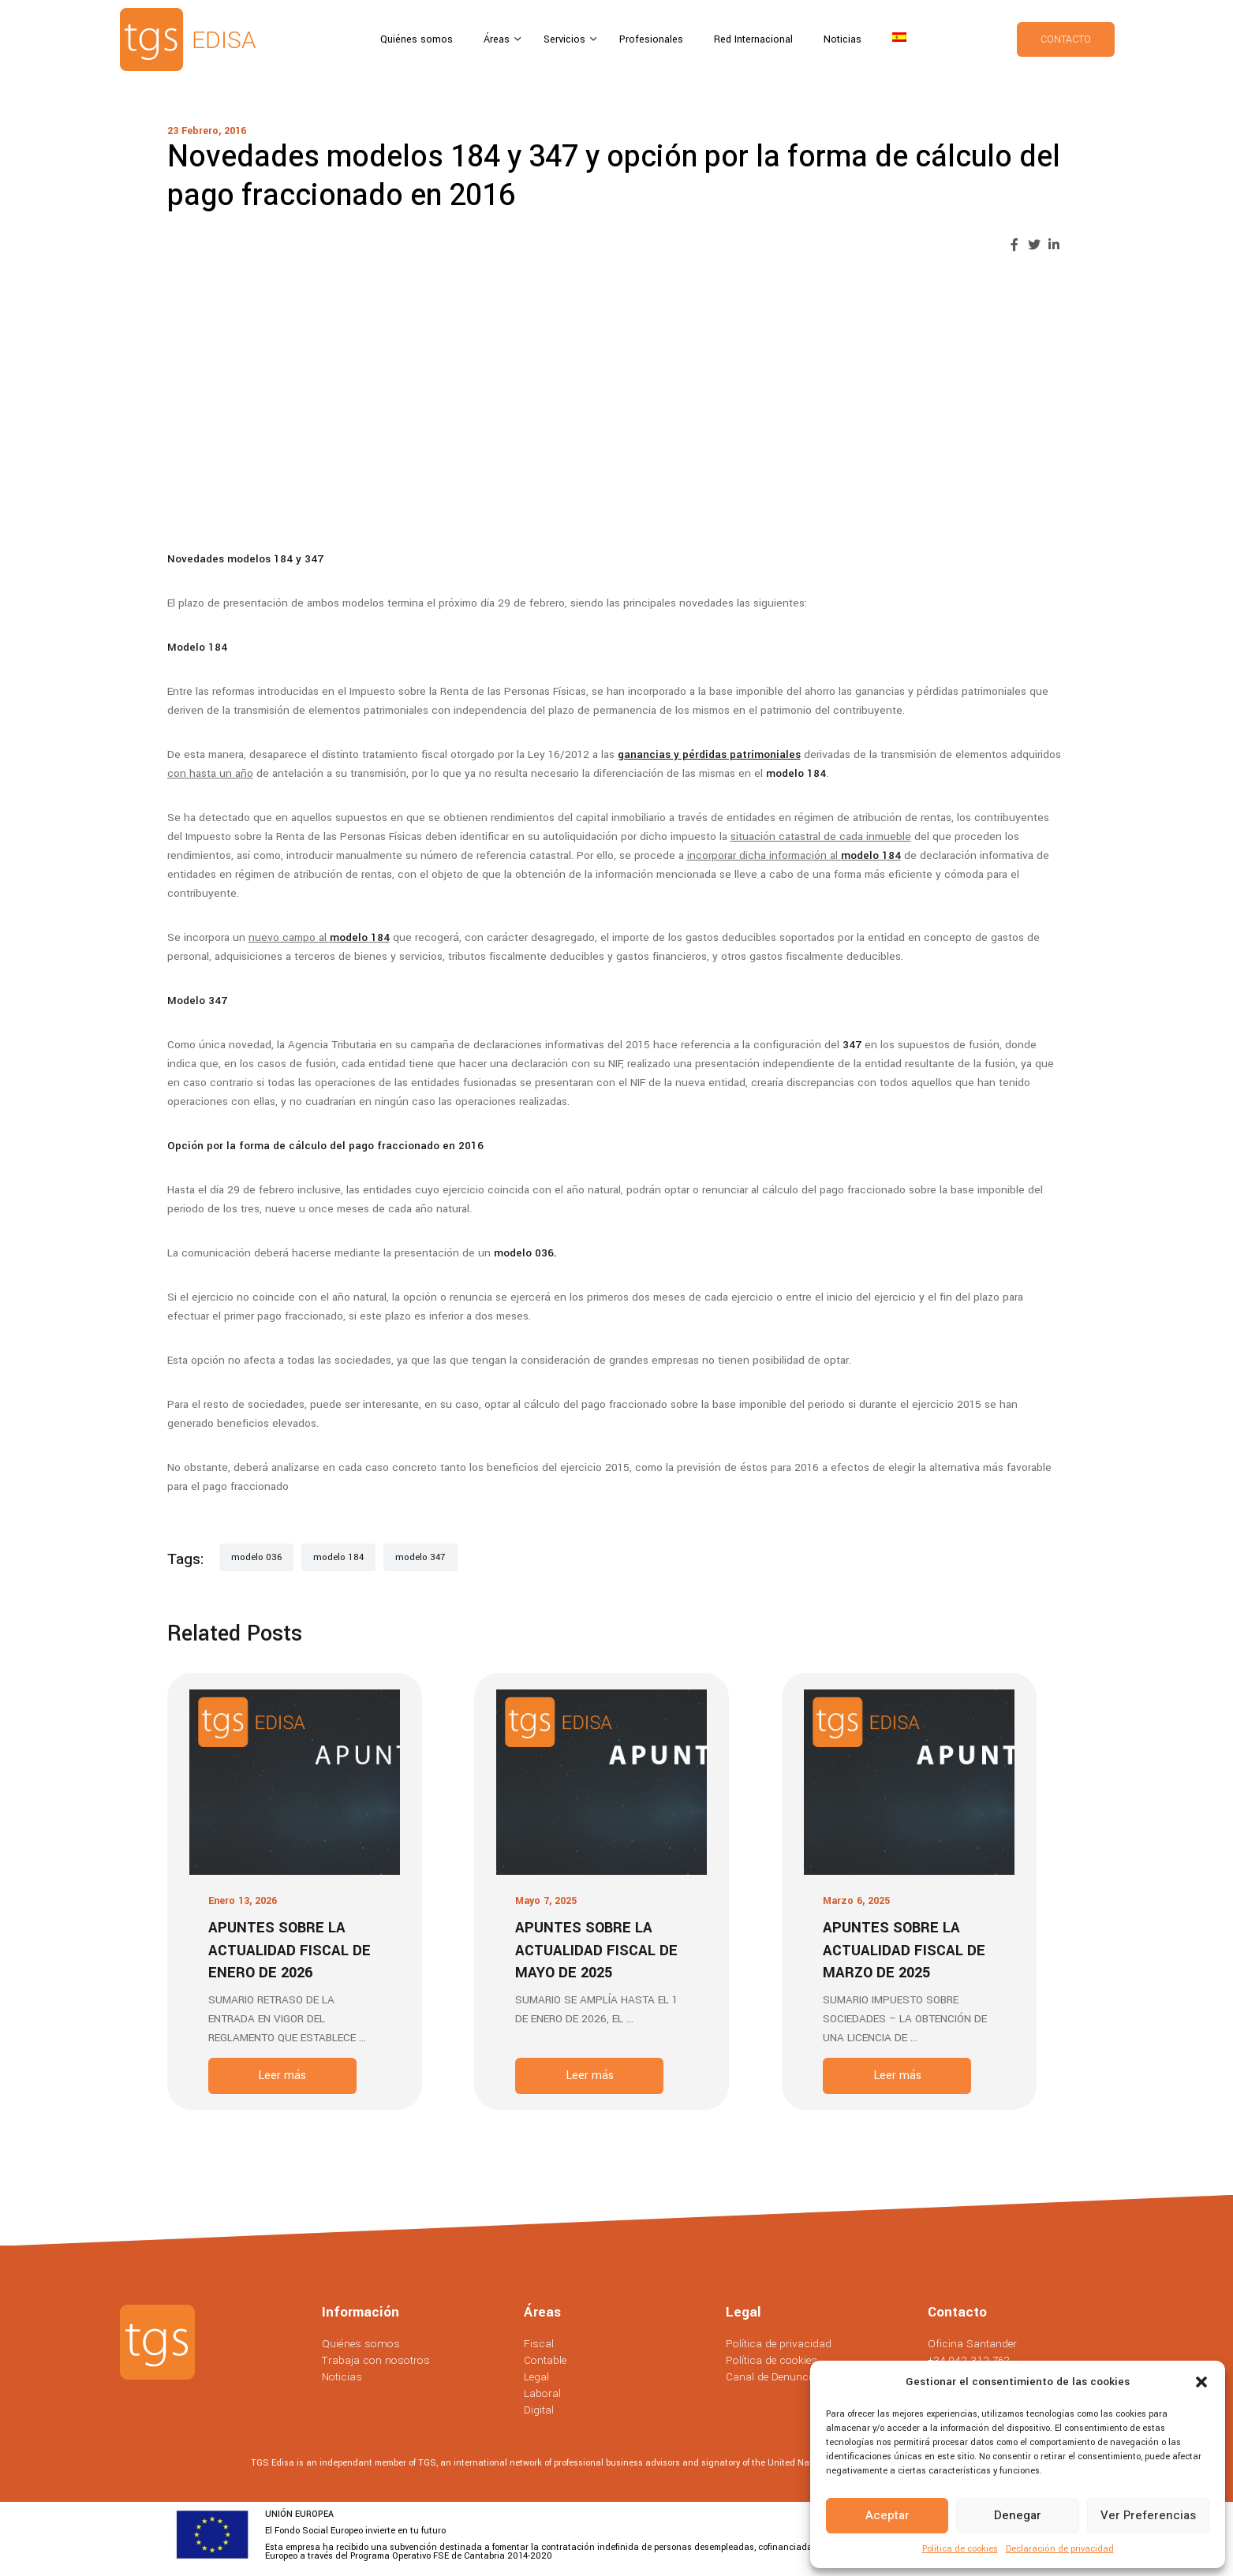 This screenshot has width=1233, height=2576. I want to click on 347, so click(852, 1044).